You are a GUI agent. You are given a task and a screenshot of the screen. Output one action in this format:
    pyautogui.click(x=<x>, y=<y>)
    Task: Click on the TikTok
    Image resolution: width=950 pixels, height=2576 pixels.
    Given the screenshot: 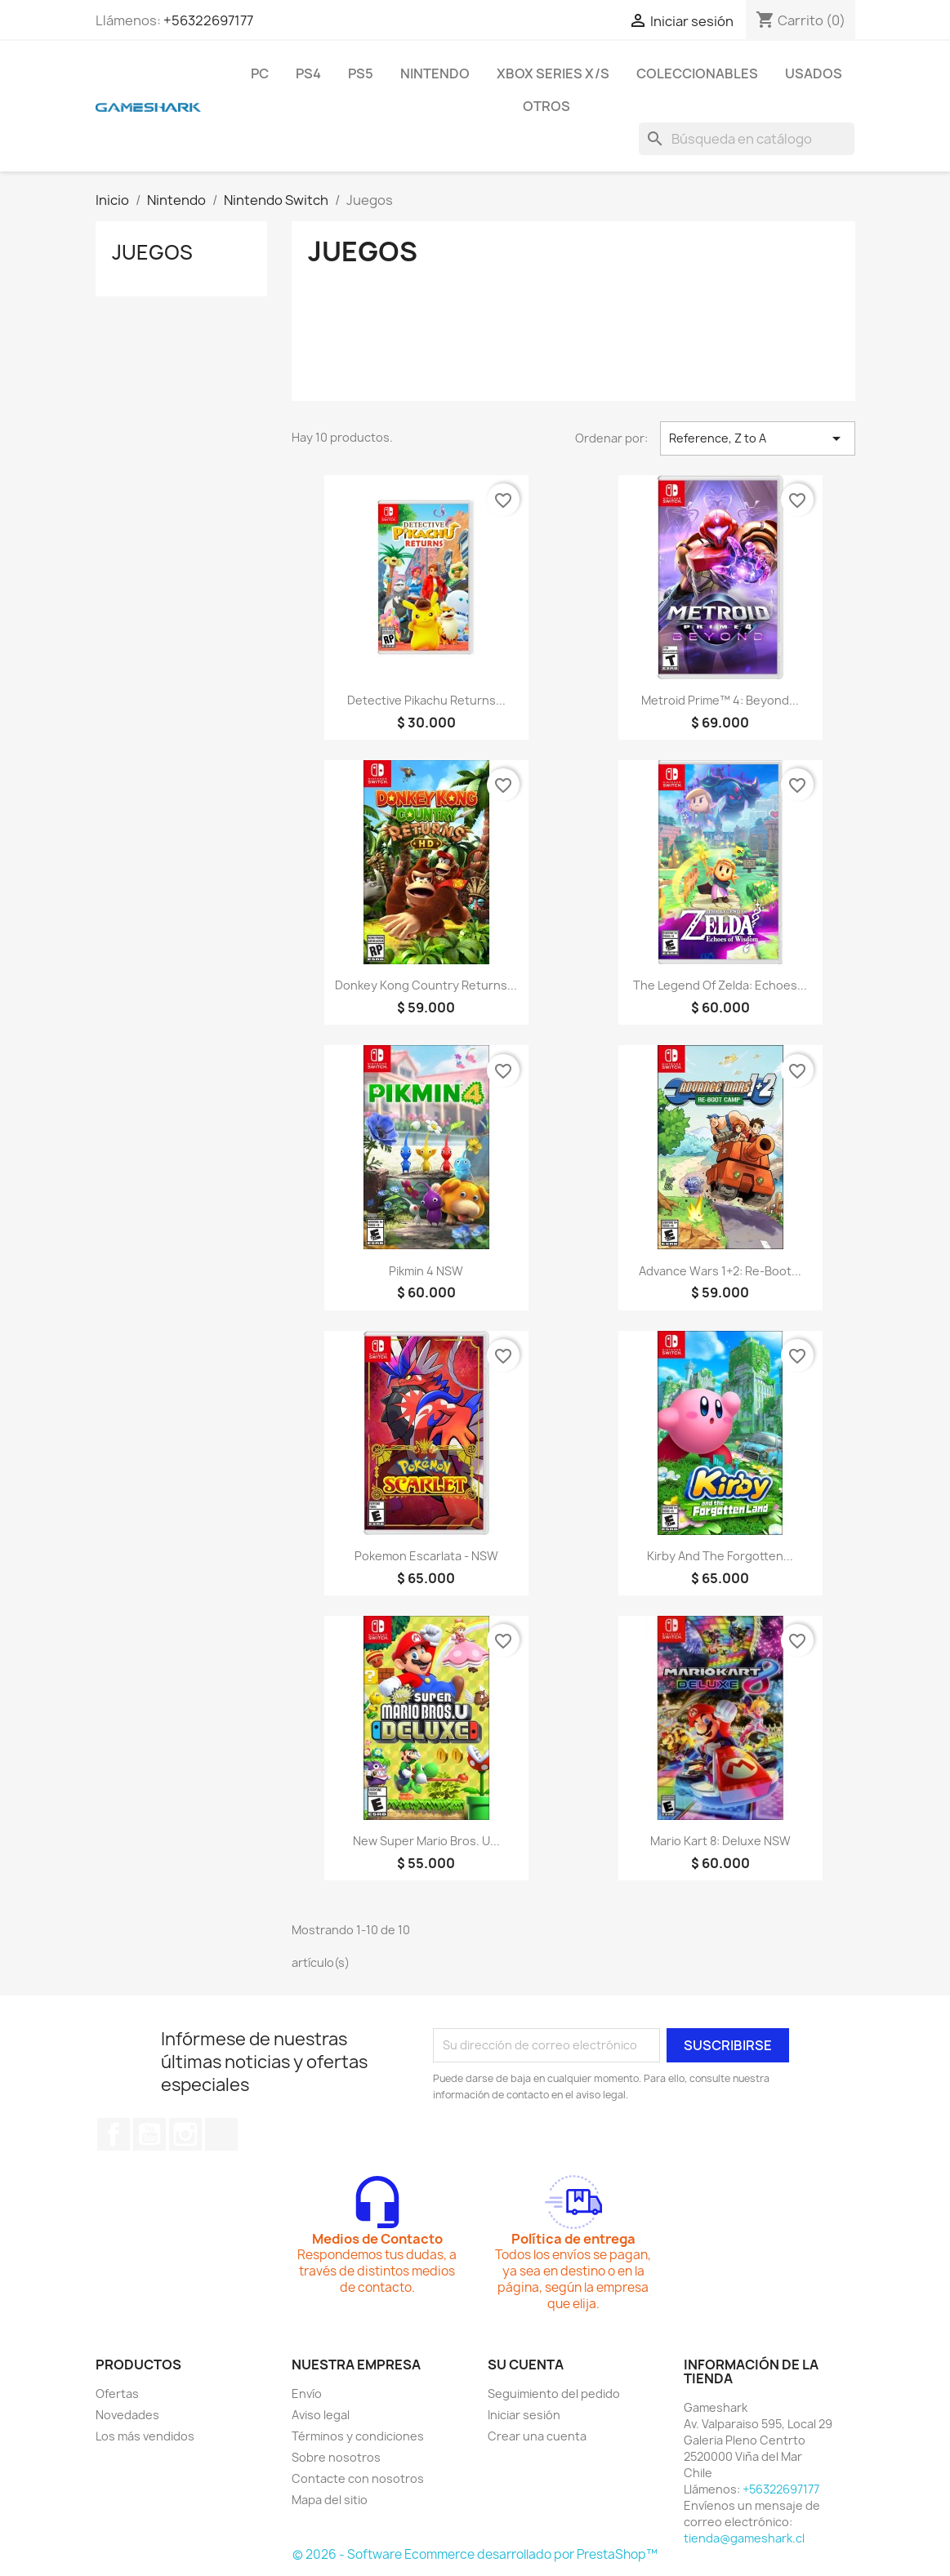 What is the action you would take?
    pyautogui.click(x=221, y=2134)
    